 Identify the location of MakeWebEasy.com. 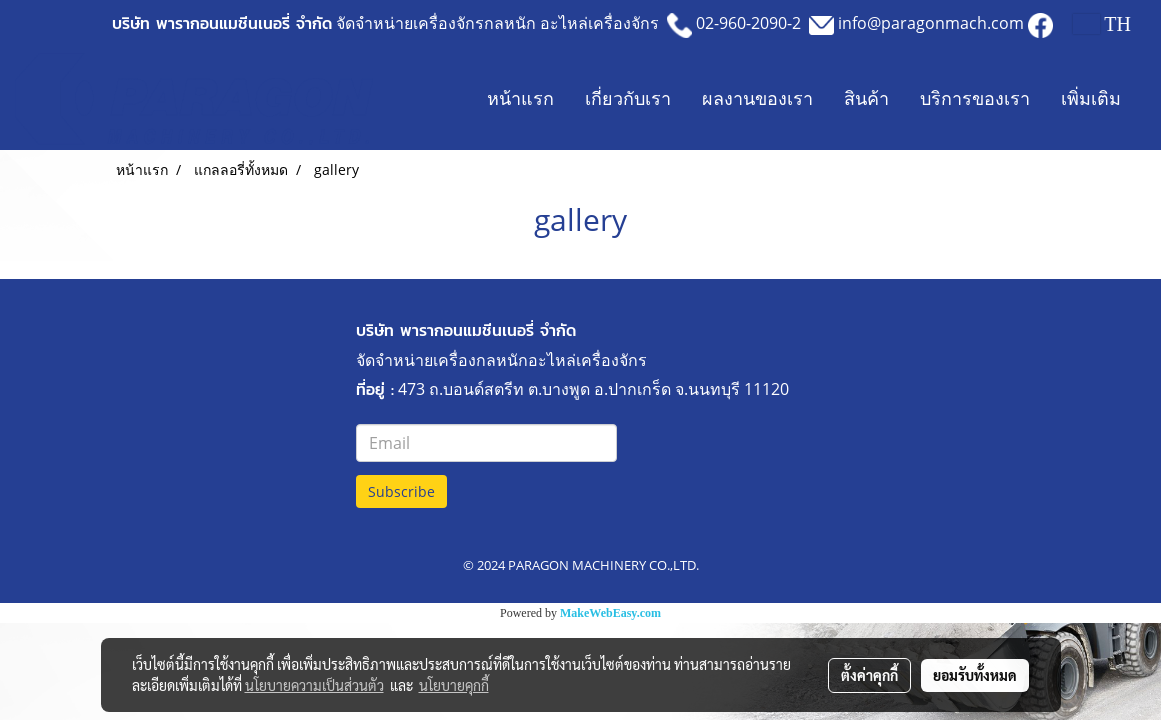
(610, 613).